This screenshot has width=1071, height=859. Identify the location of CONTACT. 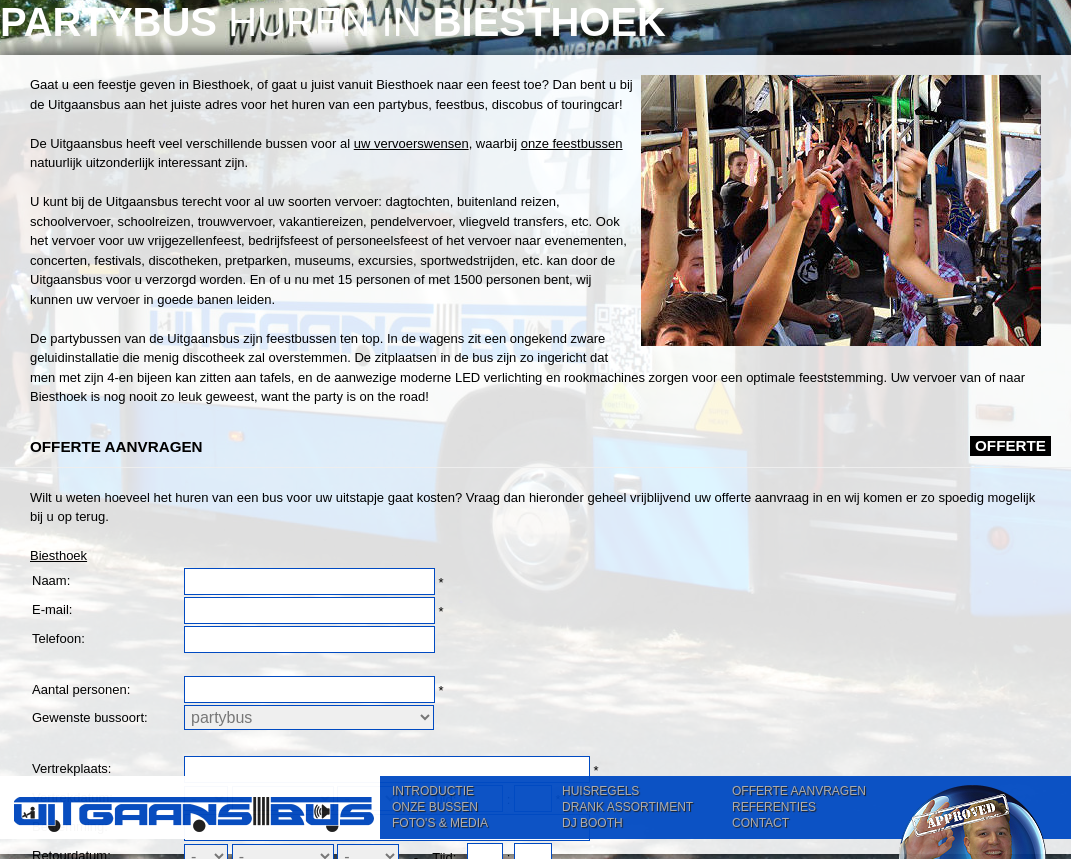
(760, 823).